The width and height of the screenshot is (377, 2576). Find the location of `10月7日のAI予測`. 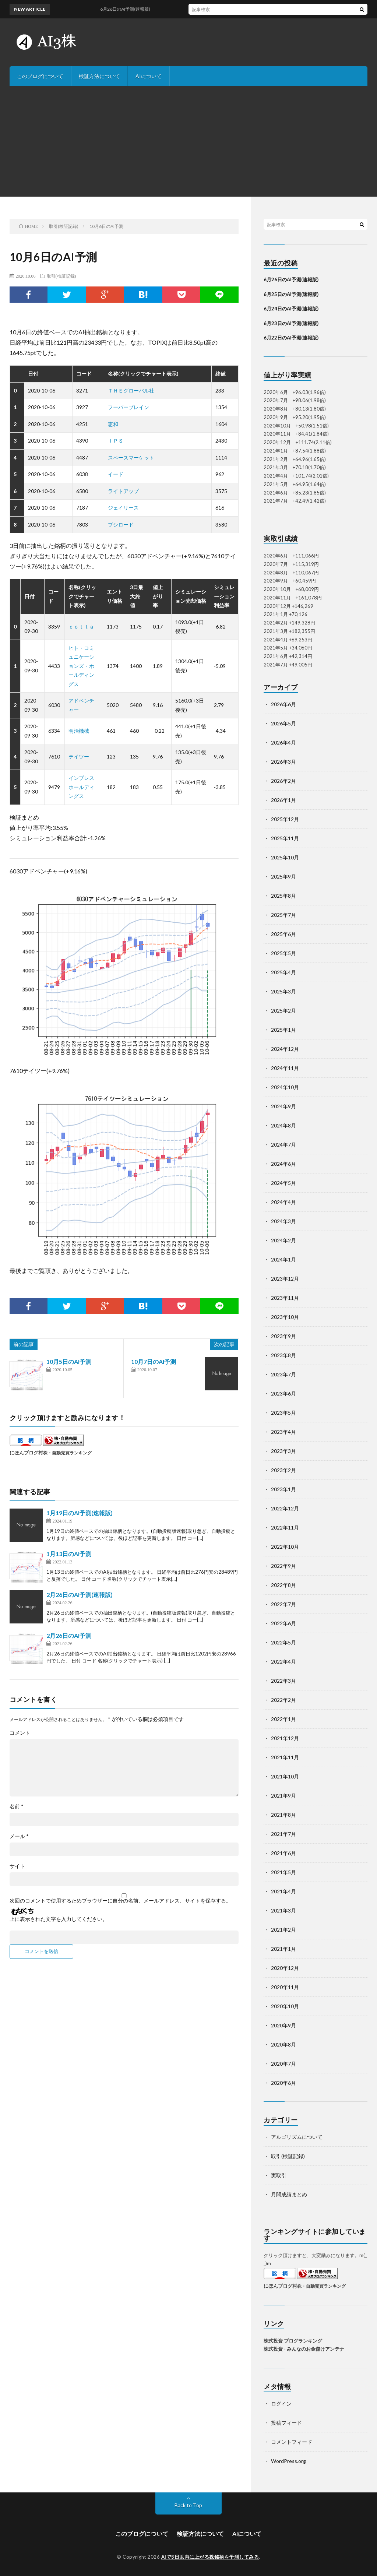

10月7日のAI予測 is located at coordinates (153, 1361).